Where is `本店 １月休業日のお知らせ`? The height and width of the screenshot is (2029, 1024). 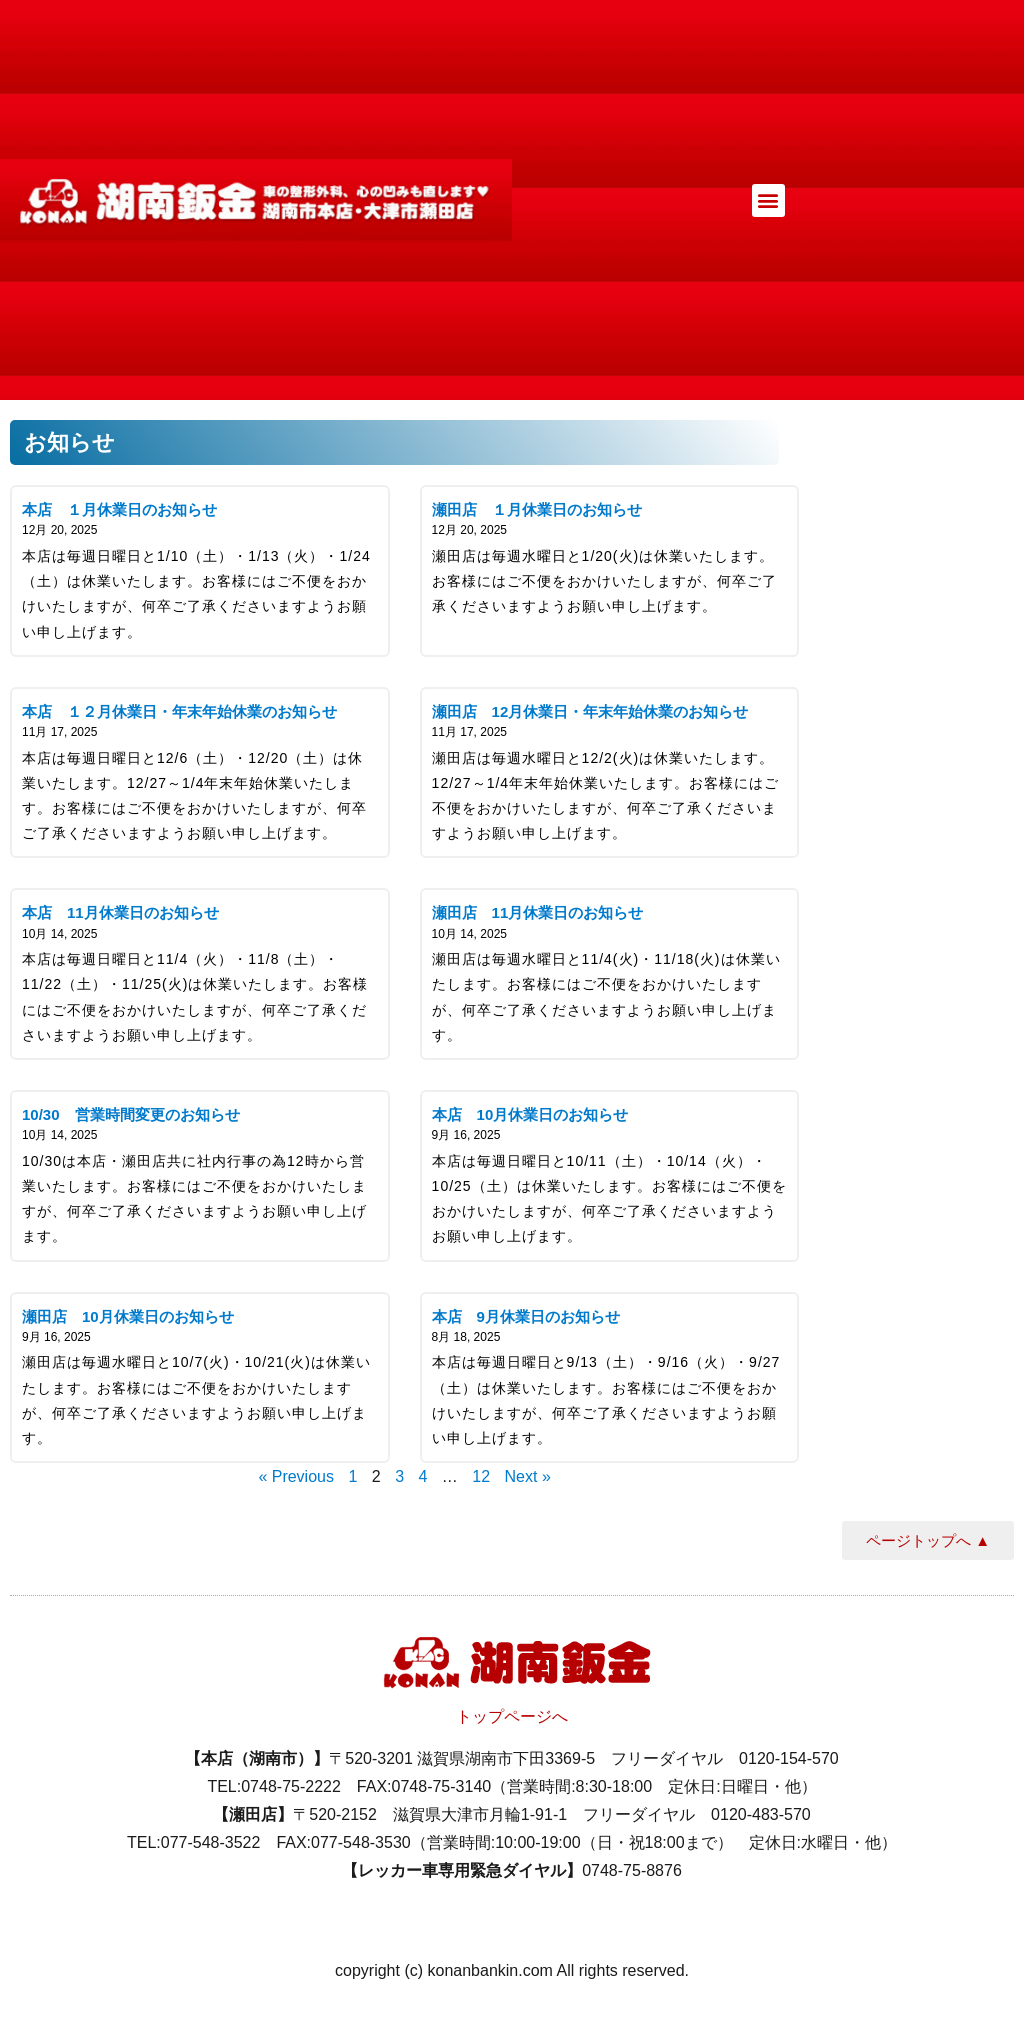
本店 １月休業日のお知らせ is located at coordinates (119, 509).